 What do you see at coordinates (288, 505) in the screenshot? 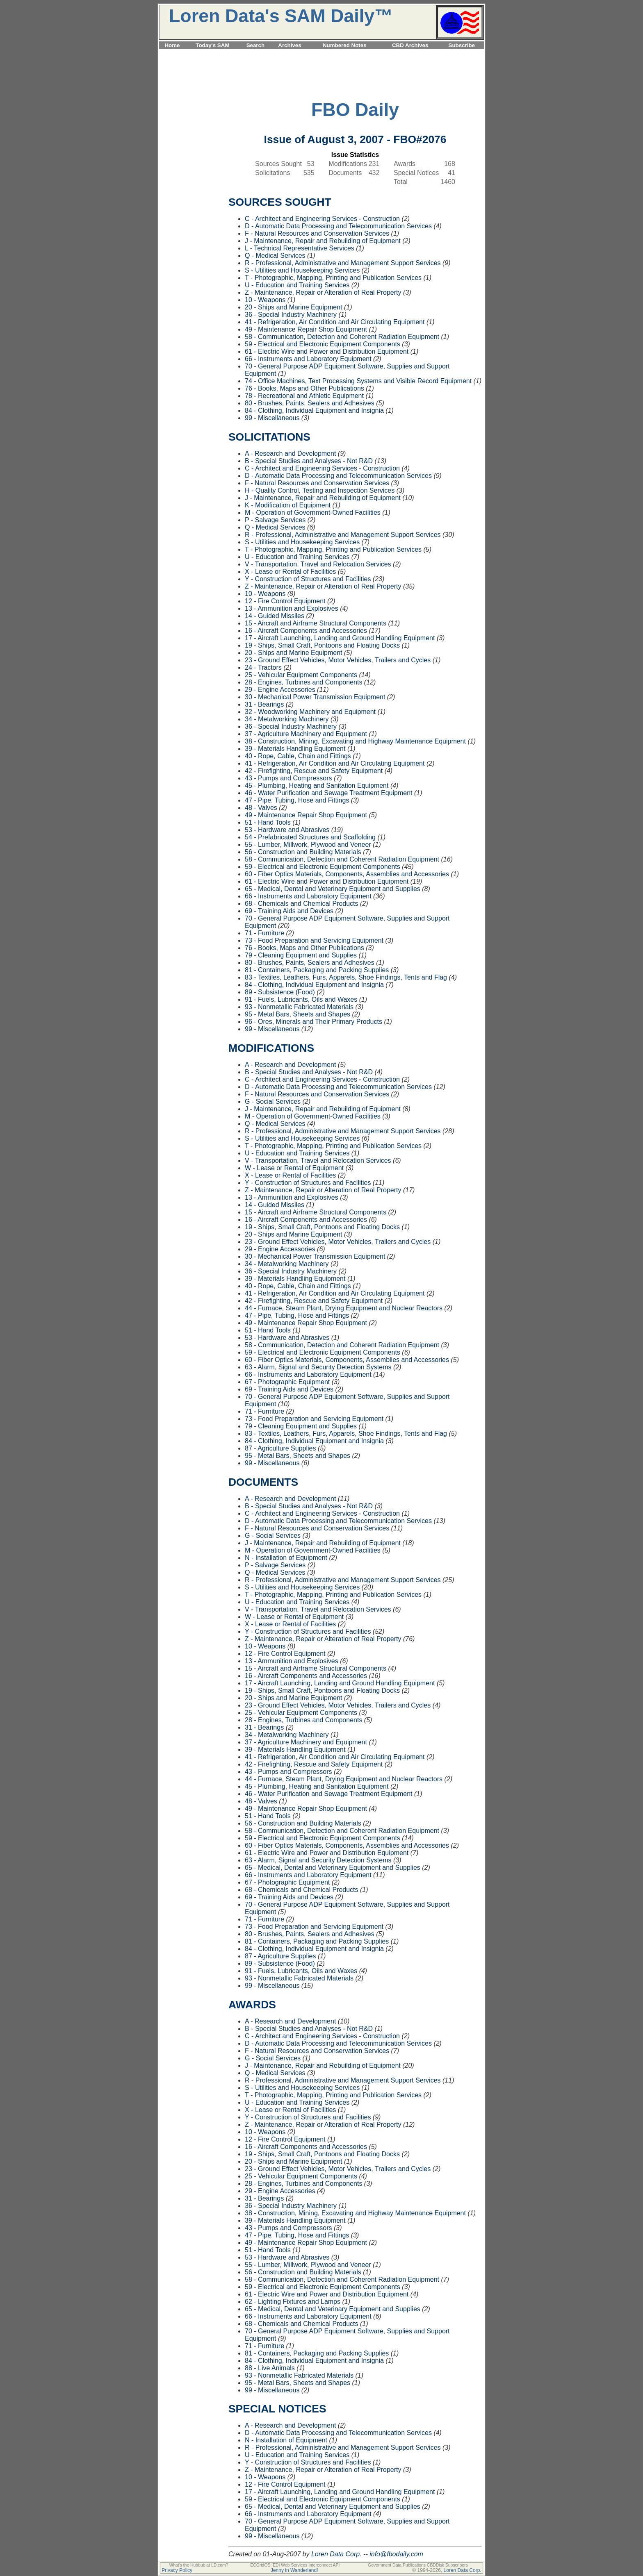
I see `K - Modification of Equipment` at bounding box center [288, 505].